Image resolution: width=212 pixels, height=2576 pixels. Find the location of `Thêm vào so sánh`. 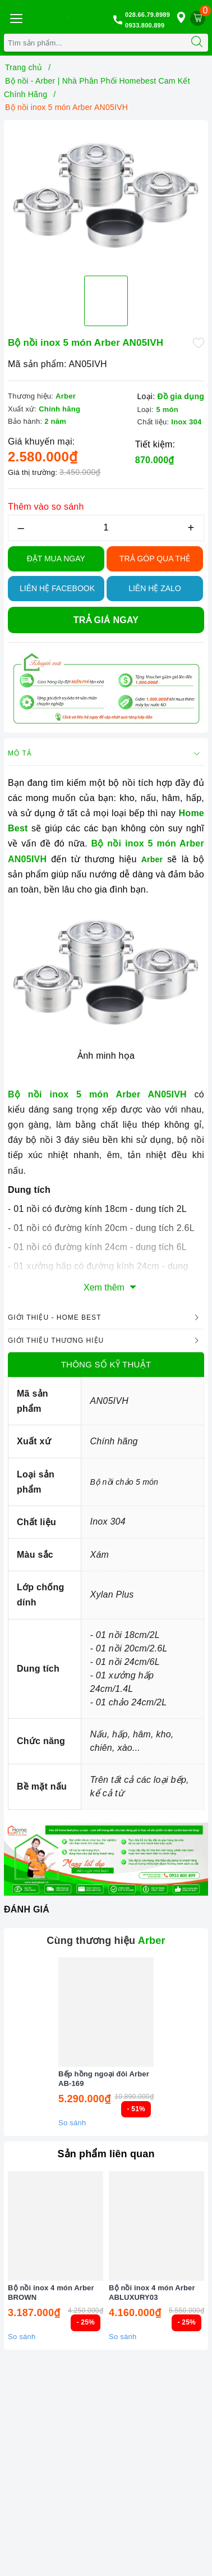

Thêm vào so sánh is located at coordinates (46, 506).